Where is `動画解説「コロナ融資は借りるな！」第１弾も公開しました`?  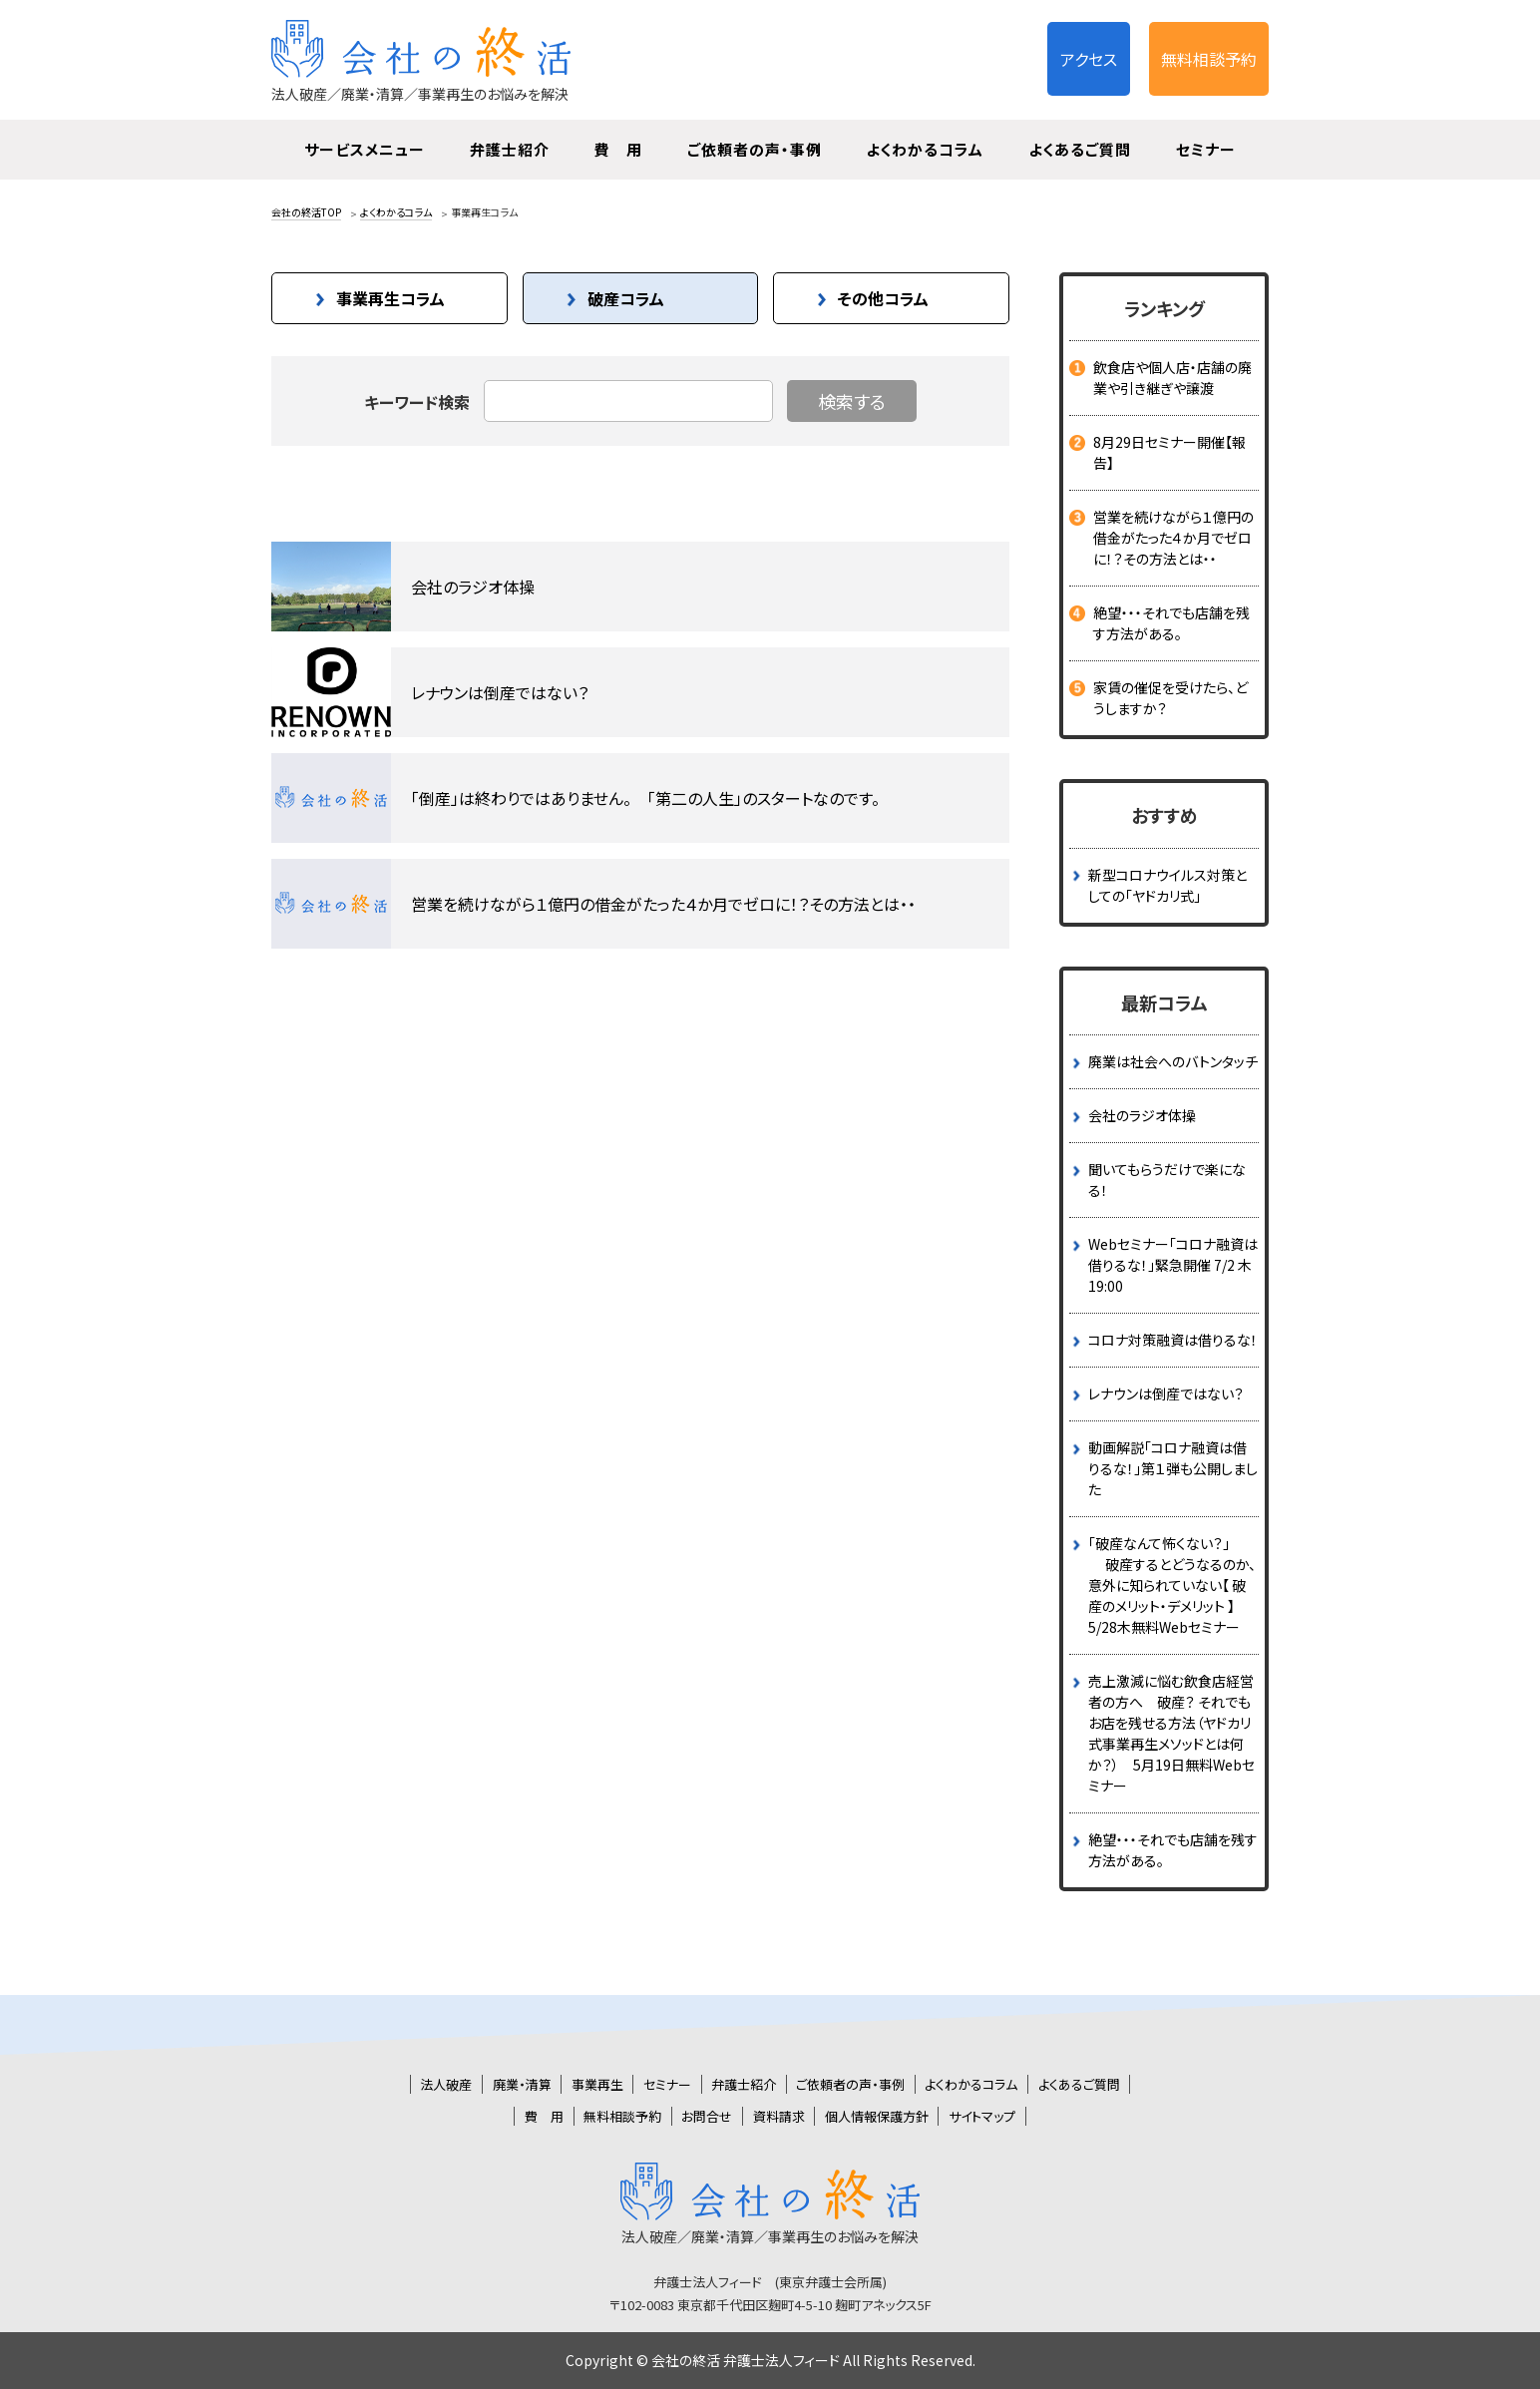
動画解説「コロナ融資は借りるな！」第１弾も公開しました is located at coordinates (1173, 1468).